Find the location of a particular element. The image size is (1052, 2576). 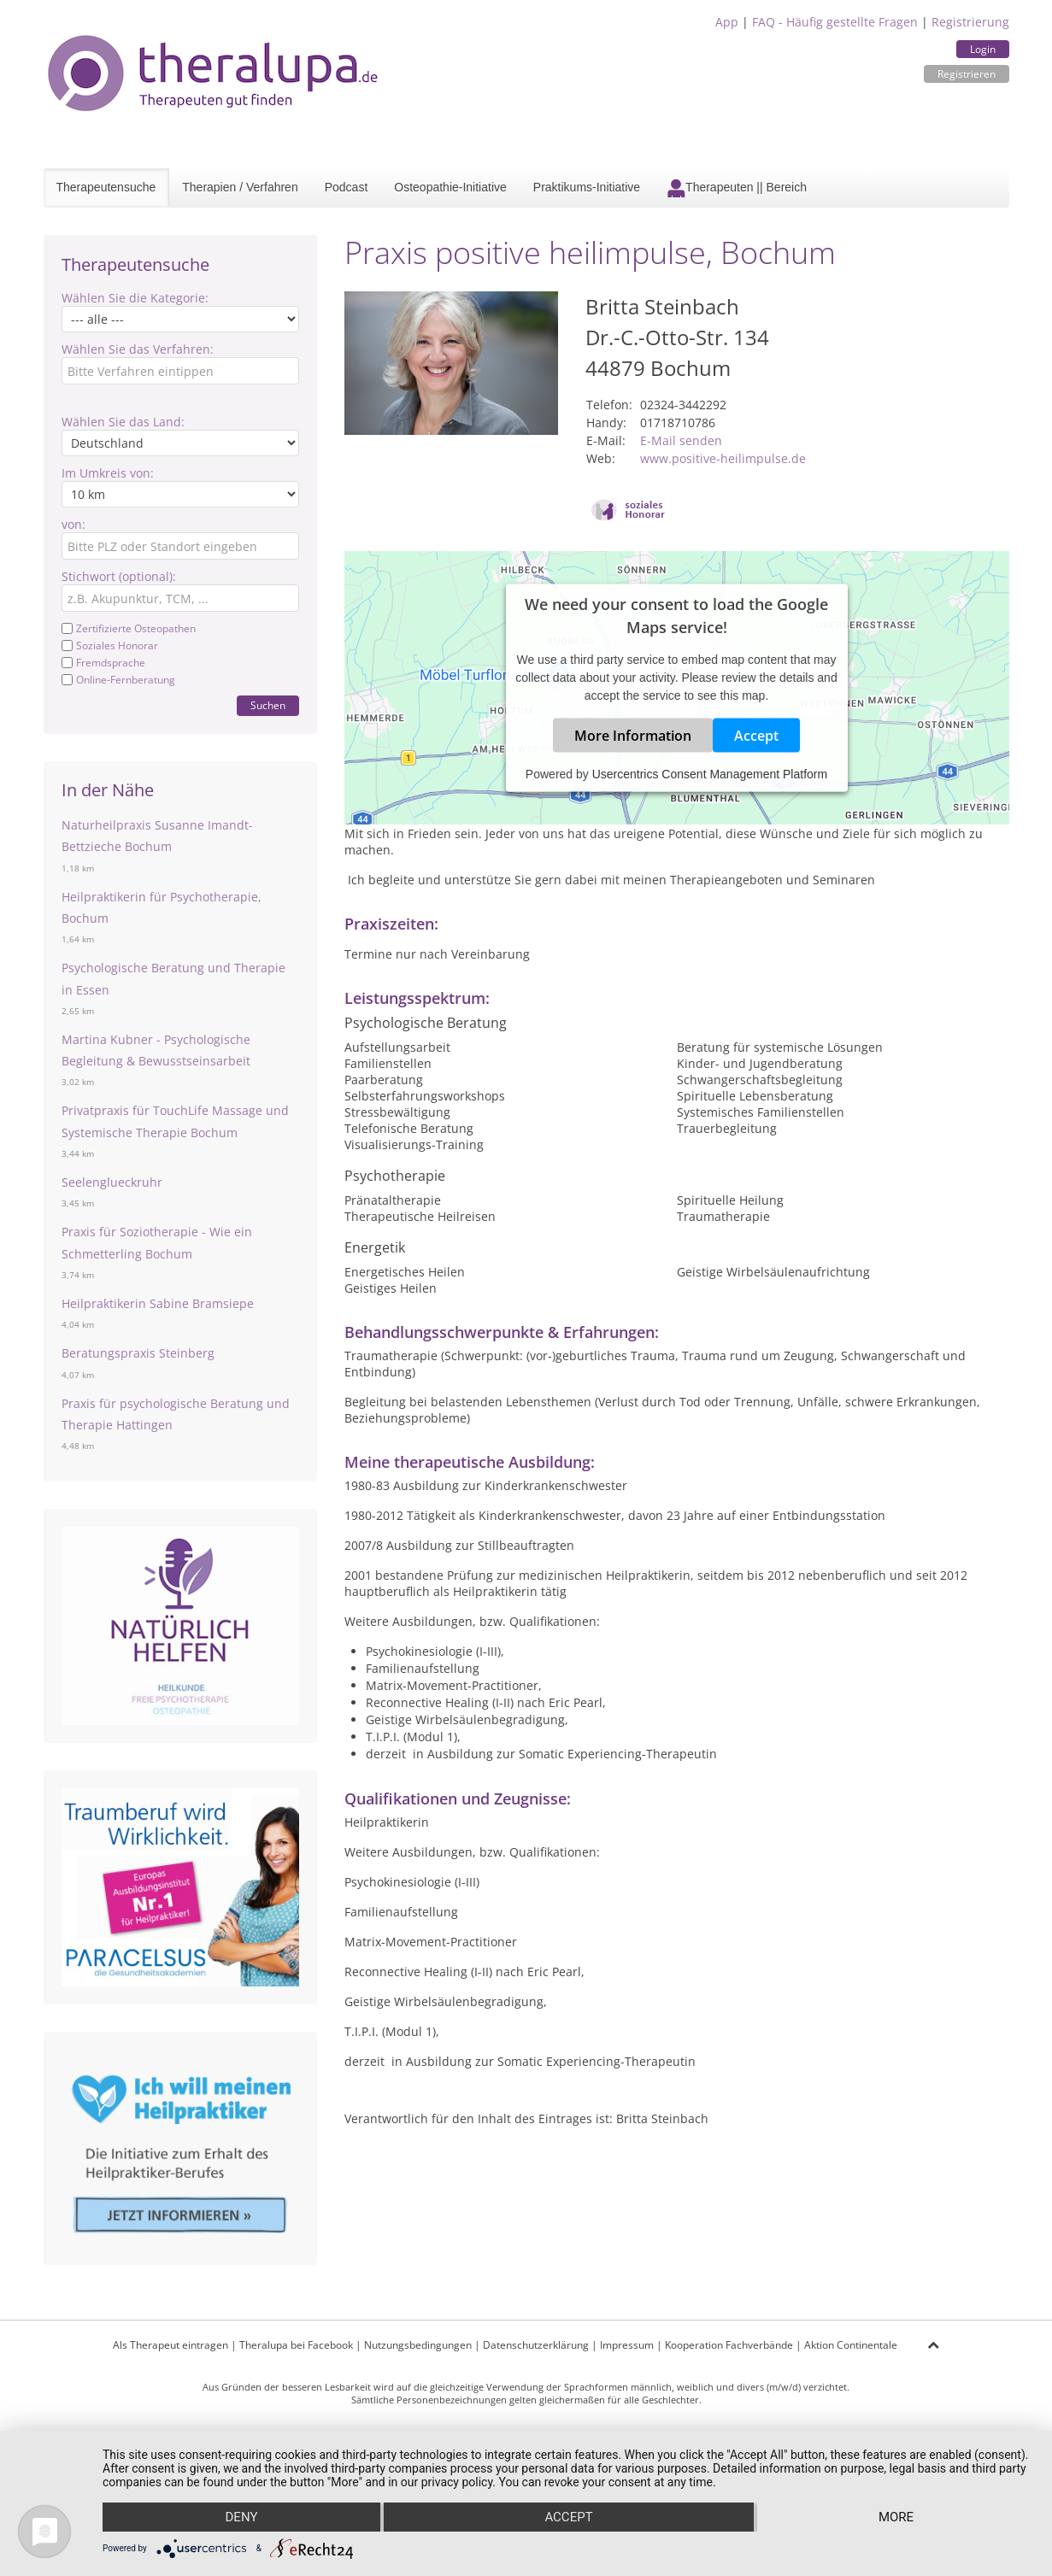

Heilpraktikerin Sabine Bramsiepe is located at coordinates (158, 1303).